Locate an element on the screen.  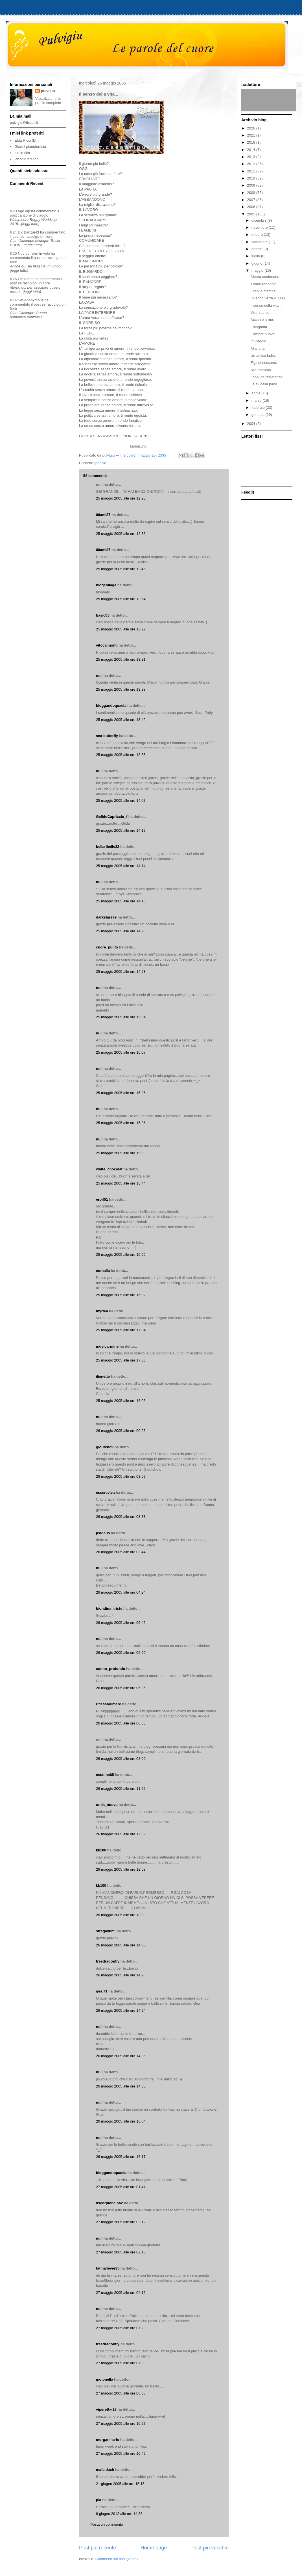
25 maggio 2005 alle ore 15:04 is located at coordinates (121, 1017).